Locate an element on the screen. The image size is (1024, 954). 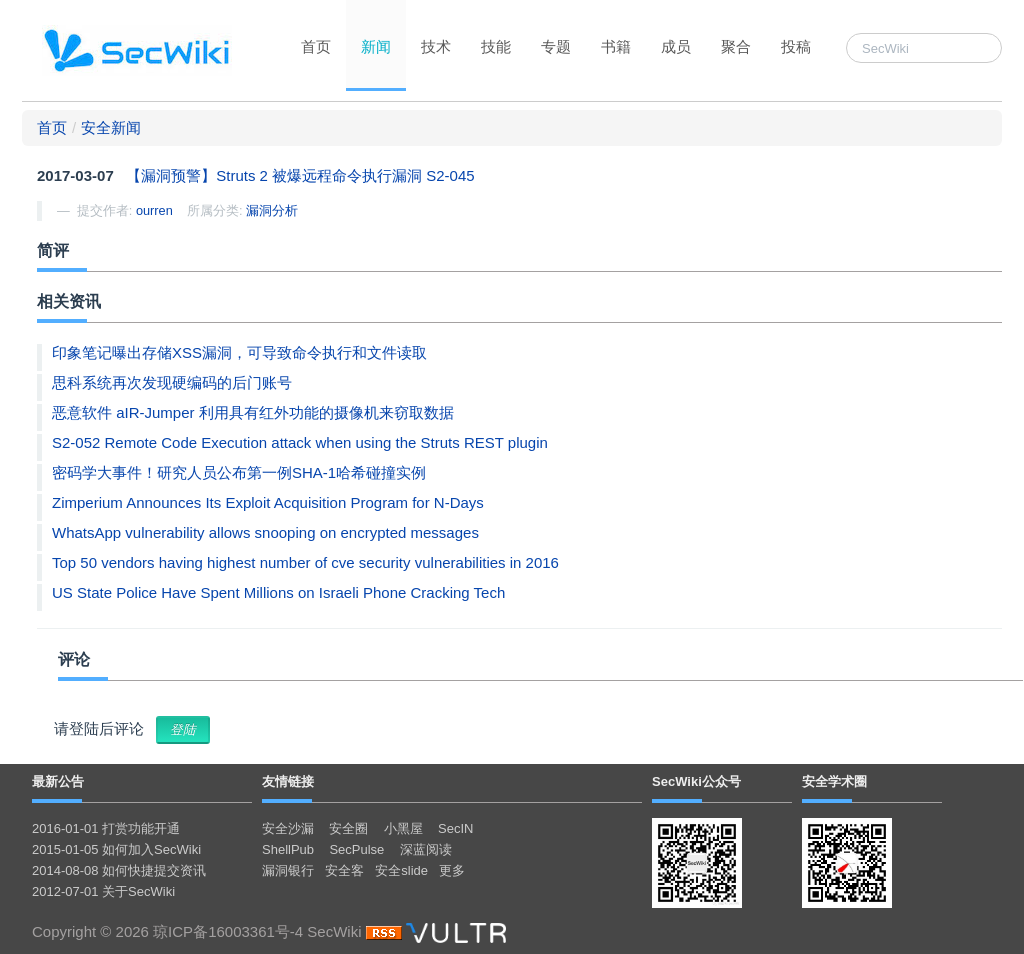
投稿 is located at coordinates (796, 46).